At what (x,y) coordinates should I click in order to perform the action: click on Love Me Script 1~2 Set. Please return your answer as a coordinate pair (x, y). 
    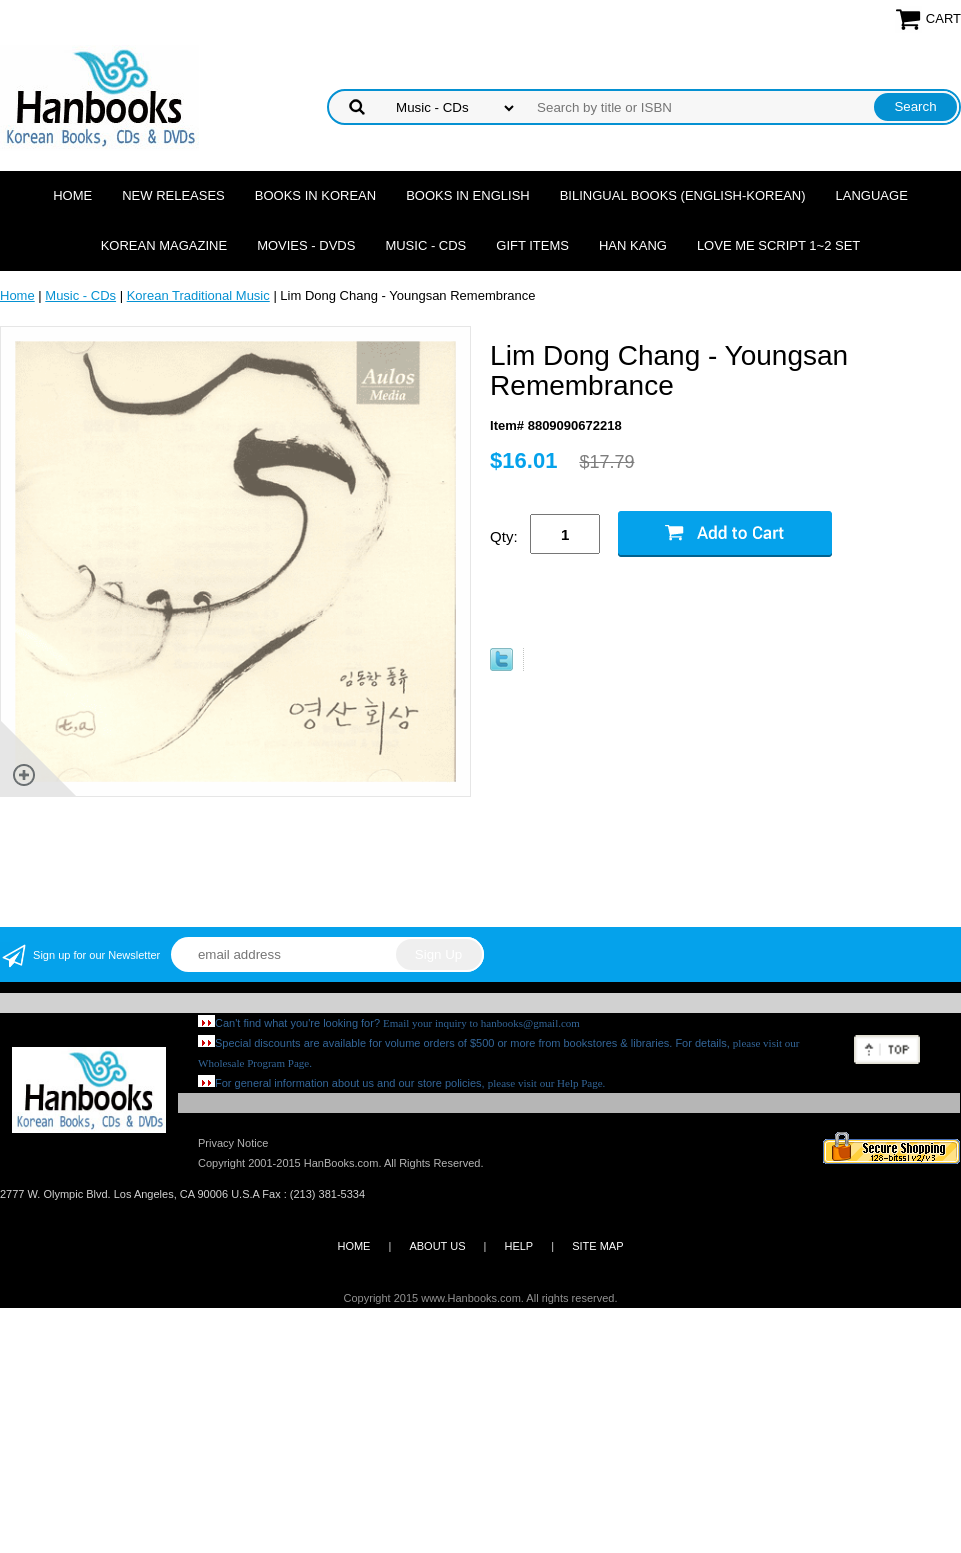
    Looking at the image, I should click on (778, 245).